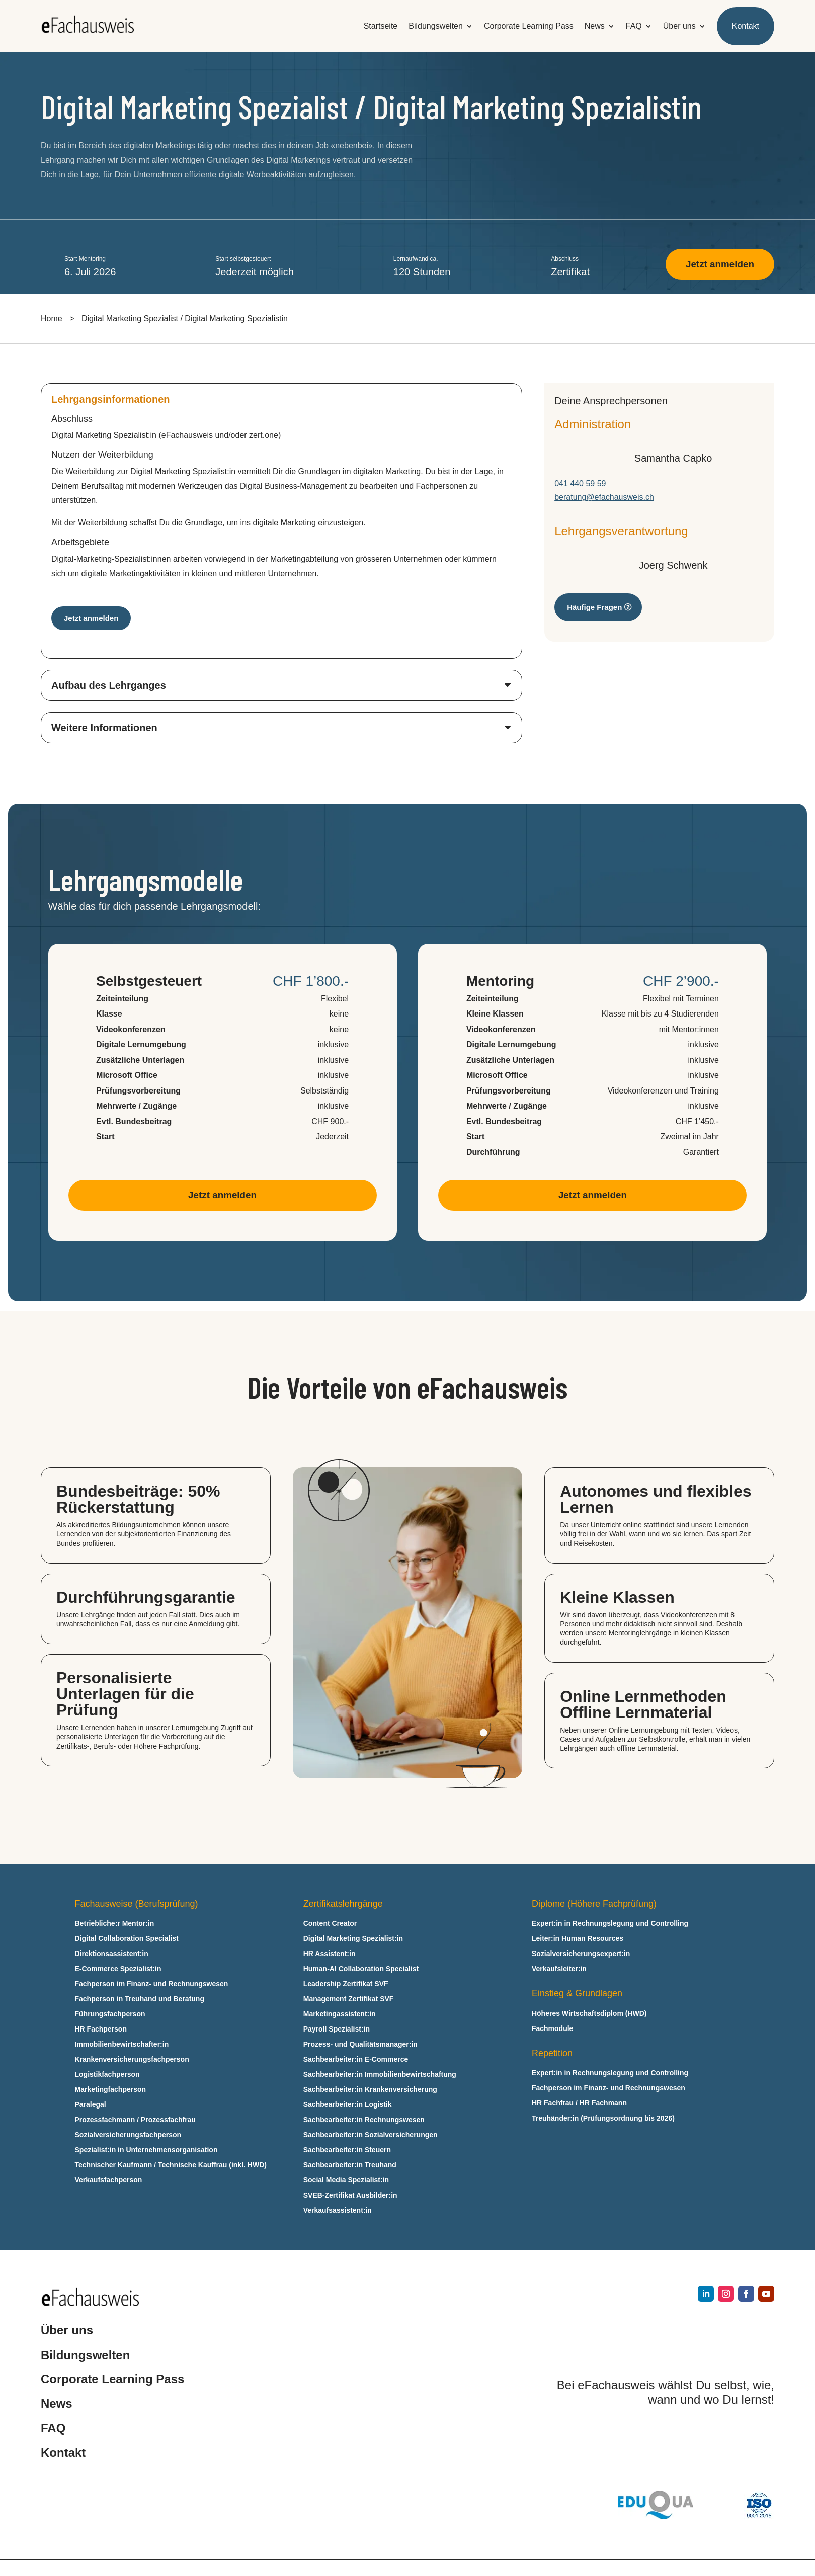 Image resolution: width=815 pixels, height=2576 pixels. Describe the element at coordinates (379, 2076) in the screenshot. I see `Sachbearbeiter:in Immobilienbewirtschaftung` at that location.